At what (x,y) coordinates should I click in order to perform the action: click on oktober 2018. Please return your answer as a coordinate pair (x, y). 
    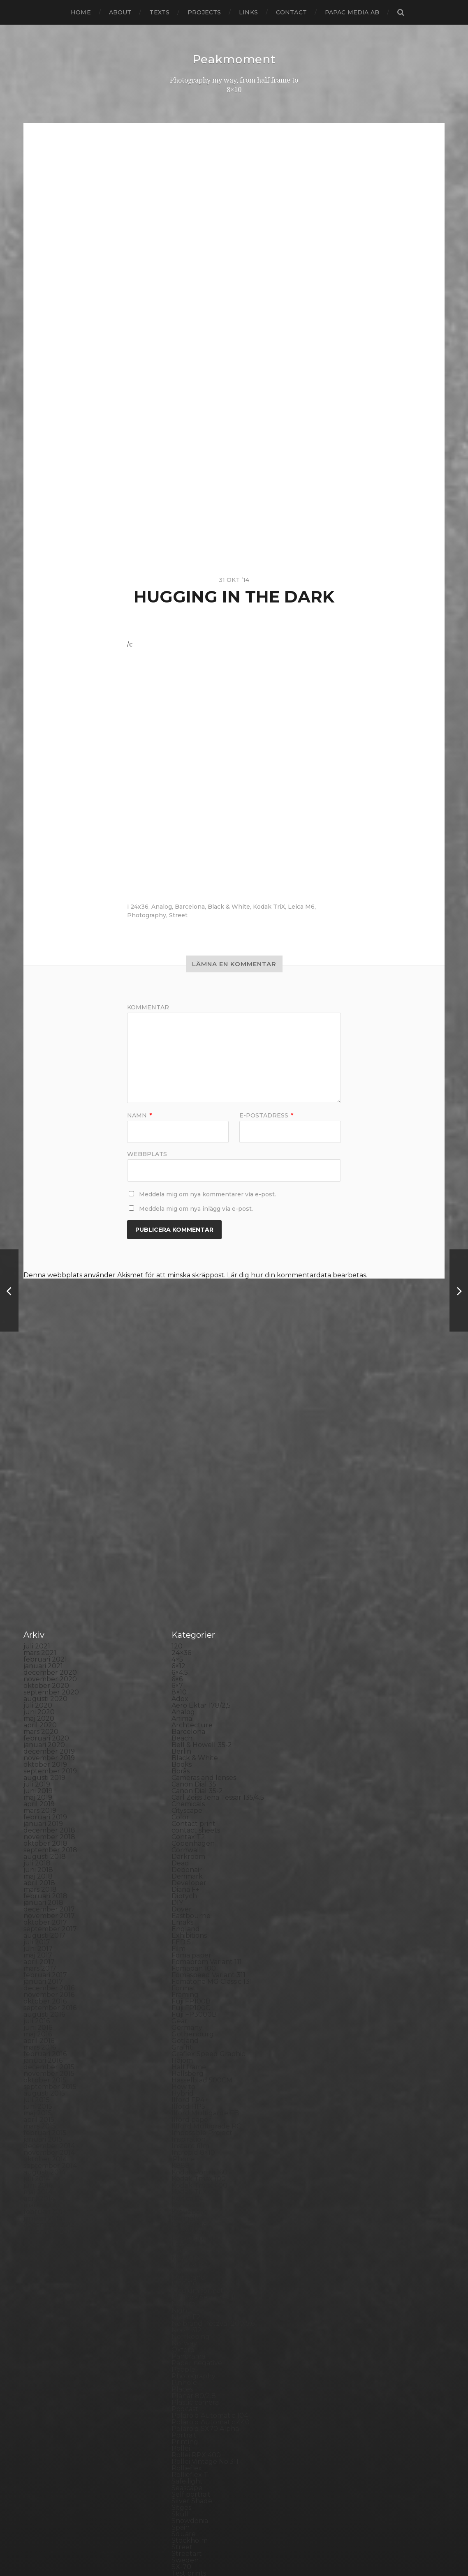
    Looking at the image, I should click on (45, 1657).